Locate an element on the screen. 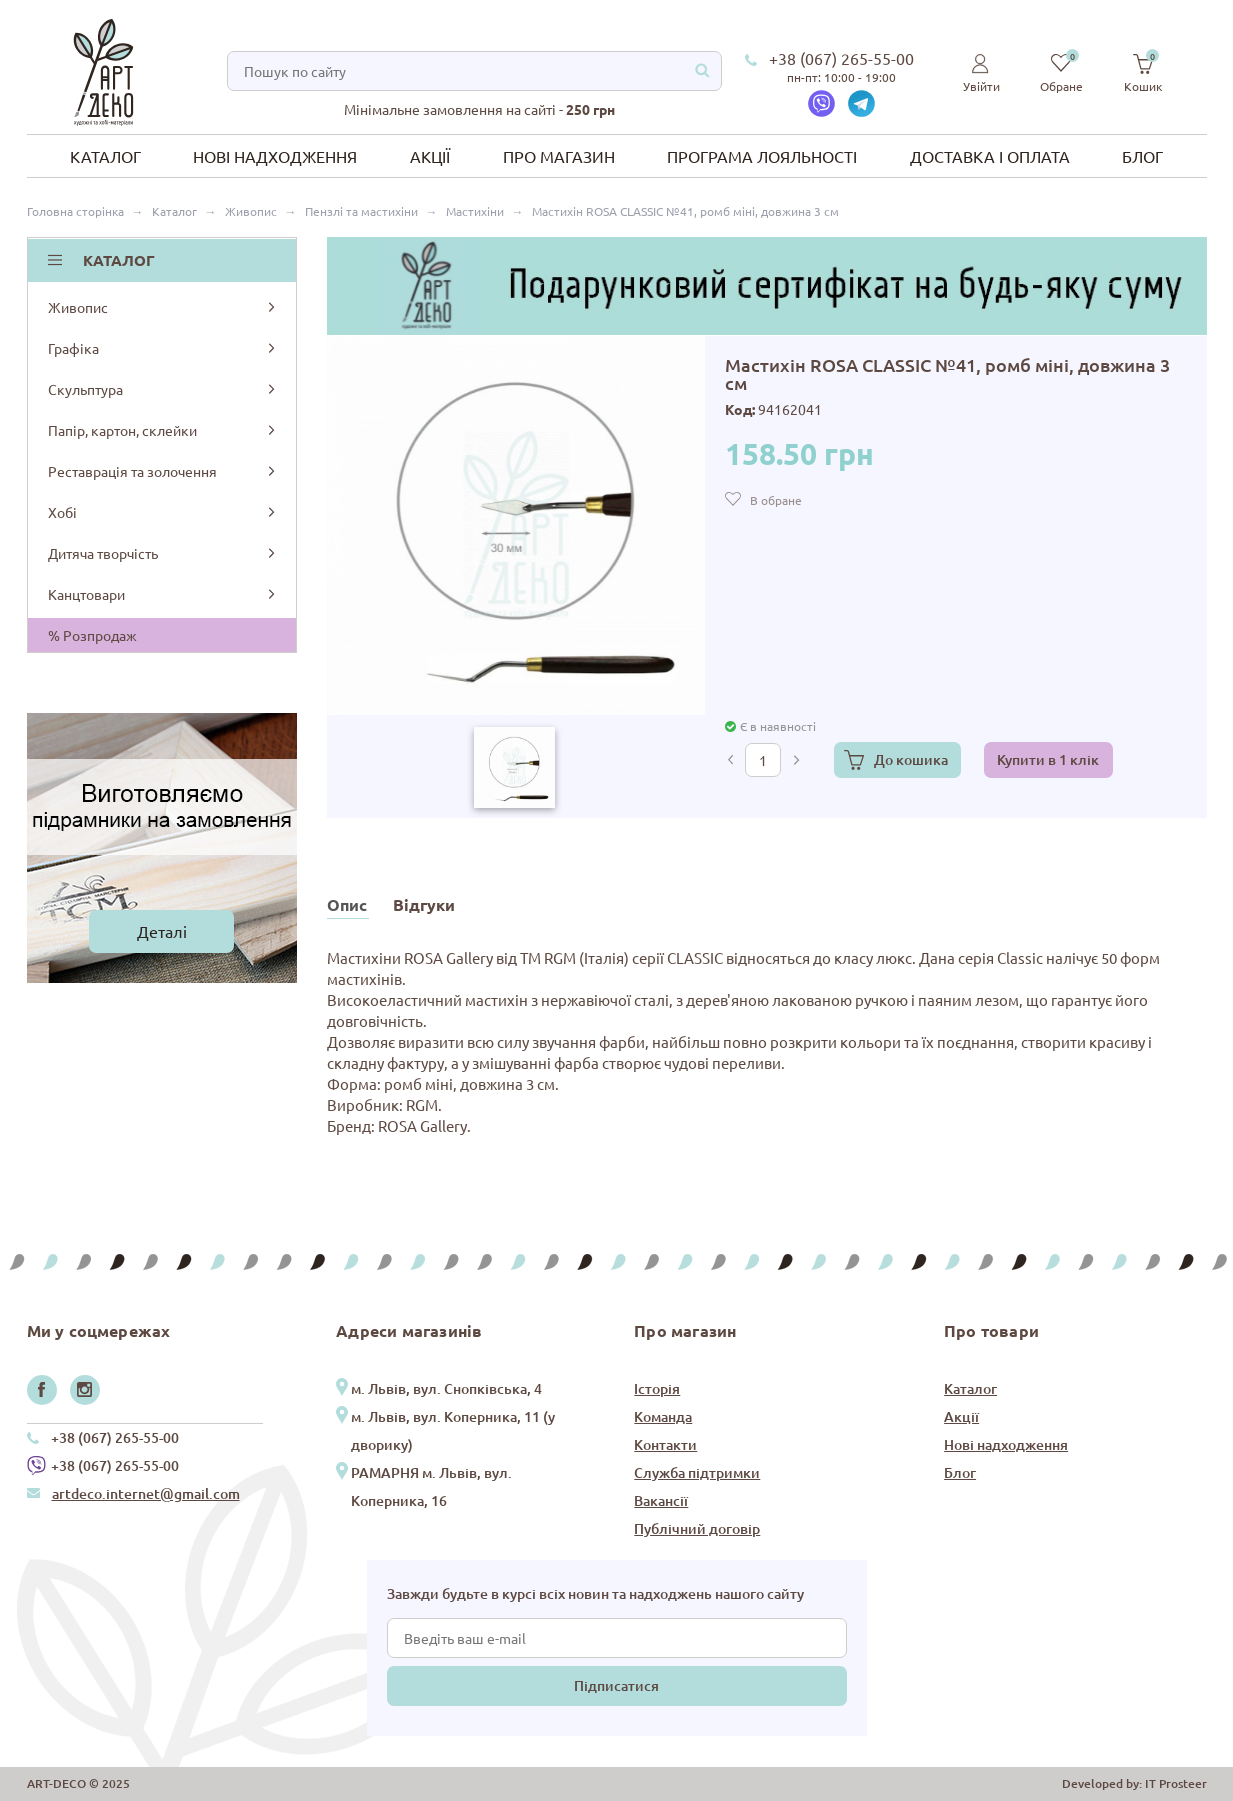 This screenshot has width=1233, height=1801. Живопис is located at coordinates (163, 307).